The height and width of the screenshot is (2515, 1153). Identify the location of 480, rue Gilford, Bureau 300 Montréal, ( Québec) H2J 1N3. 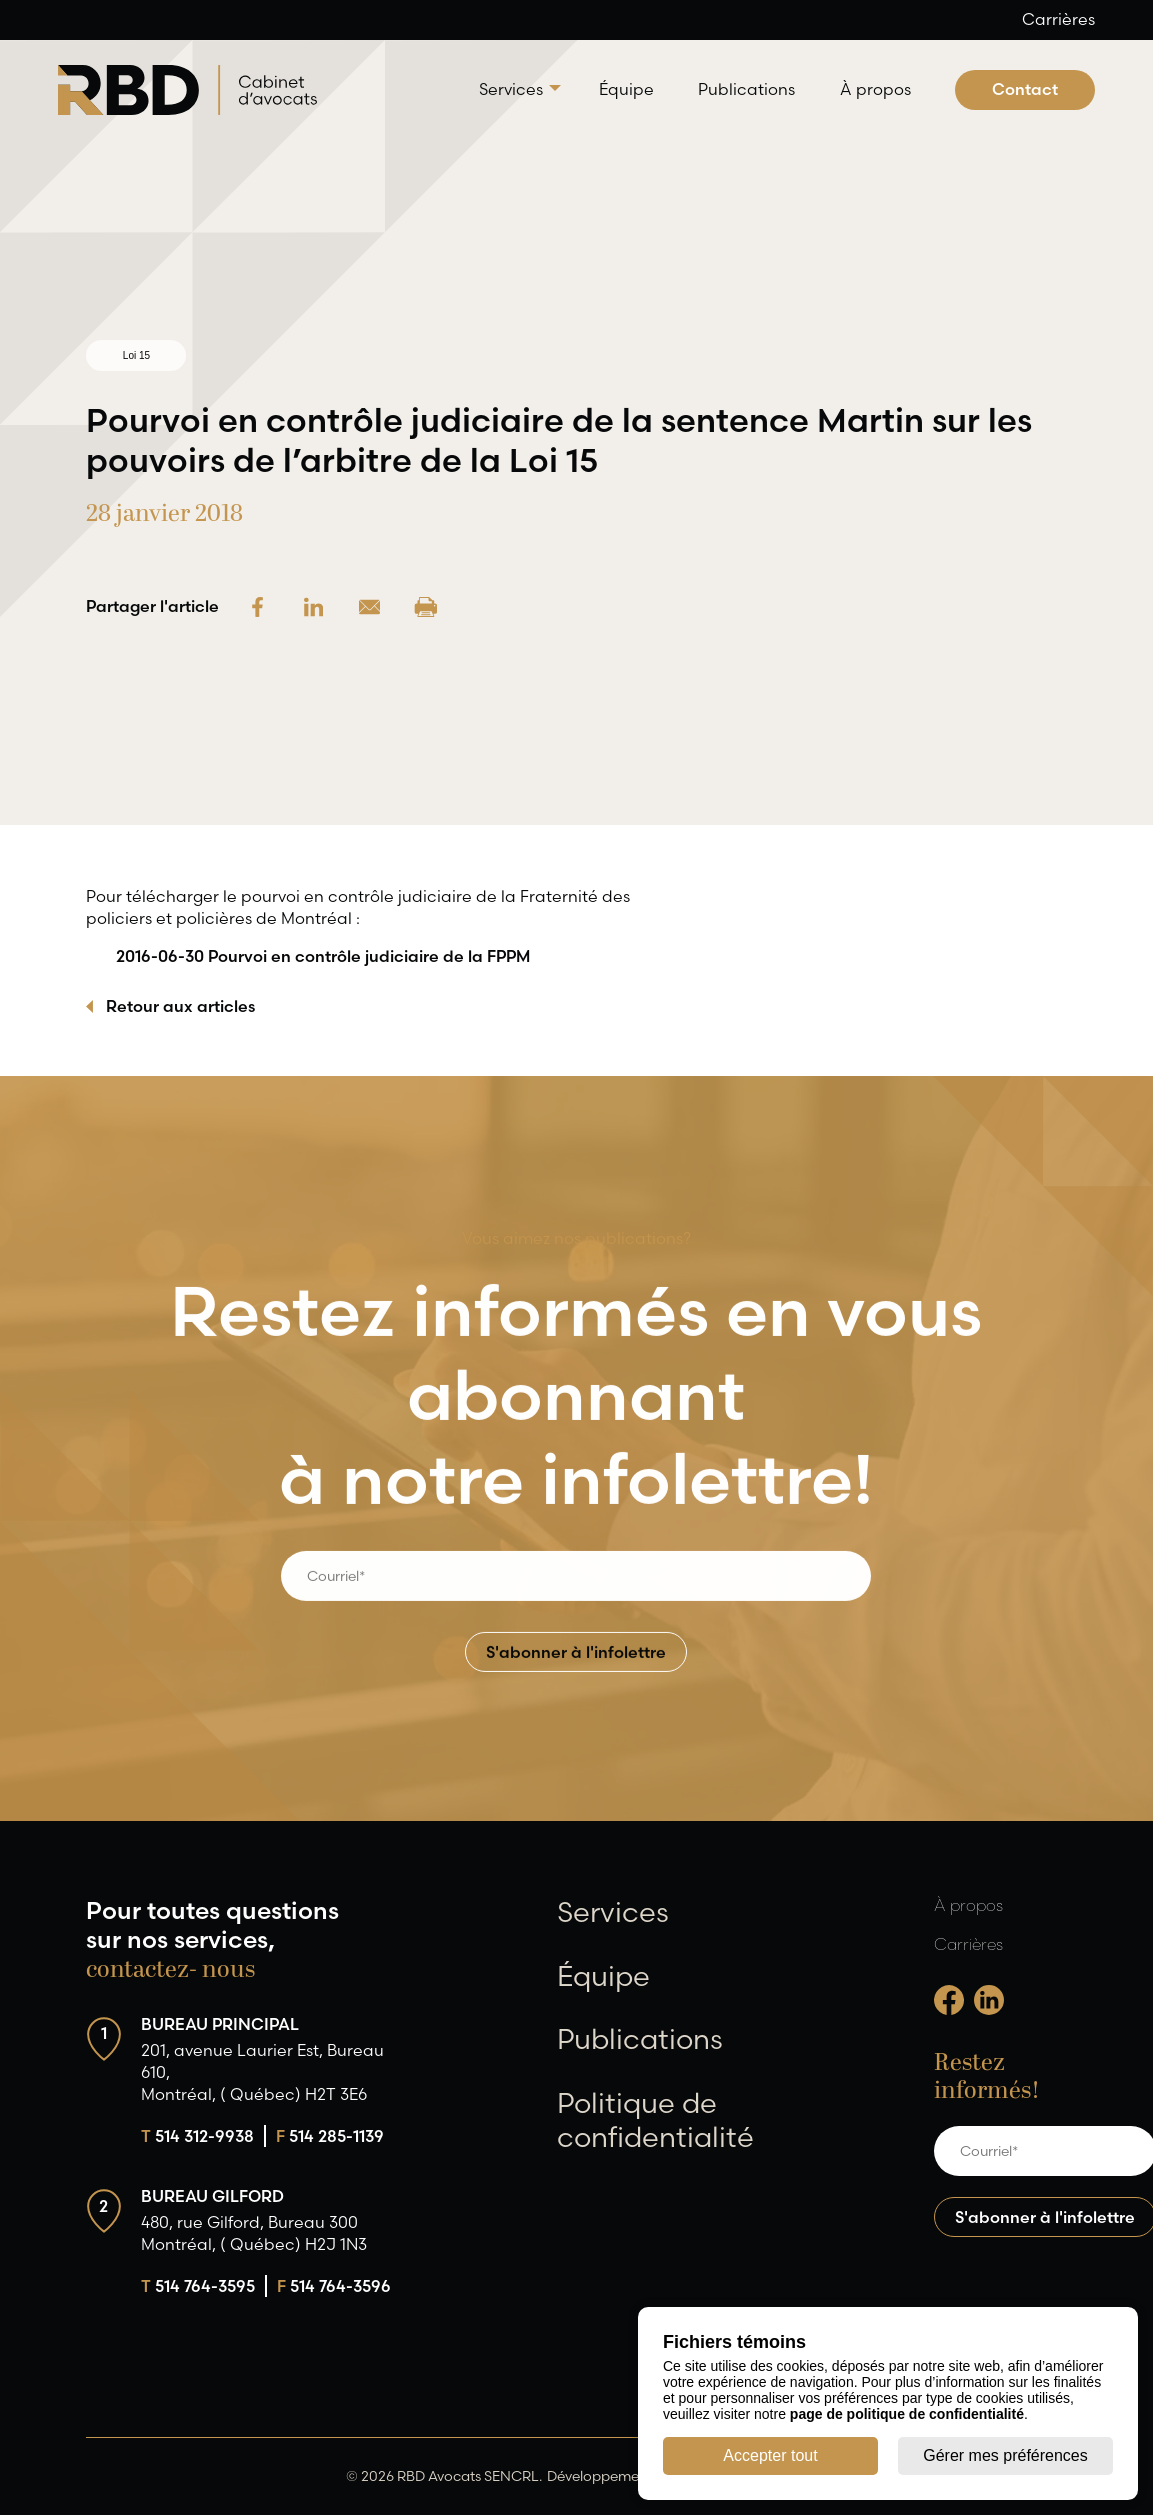
(254, 2233).